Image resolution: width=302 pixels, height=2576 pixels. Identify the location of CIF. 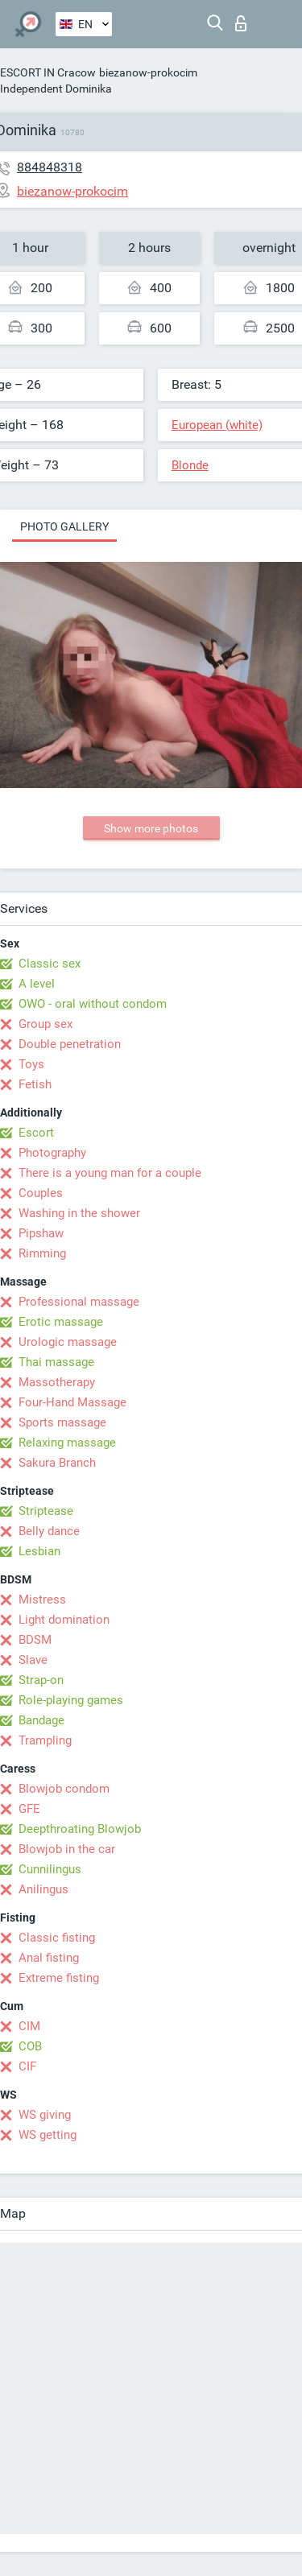
(27, 2066).